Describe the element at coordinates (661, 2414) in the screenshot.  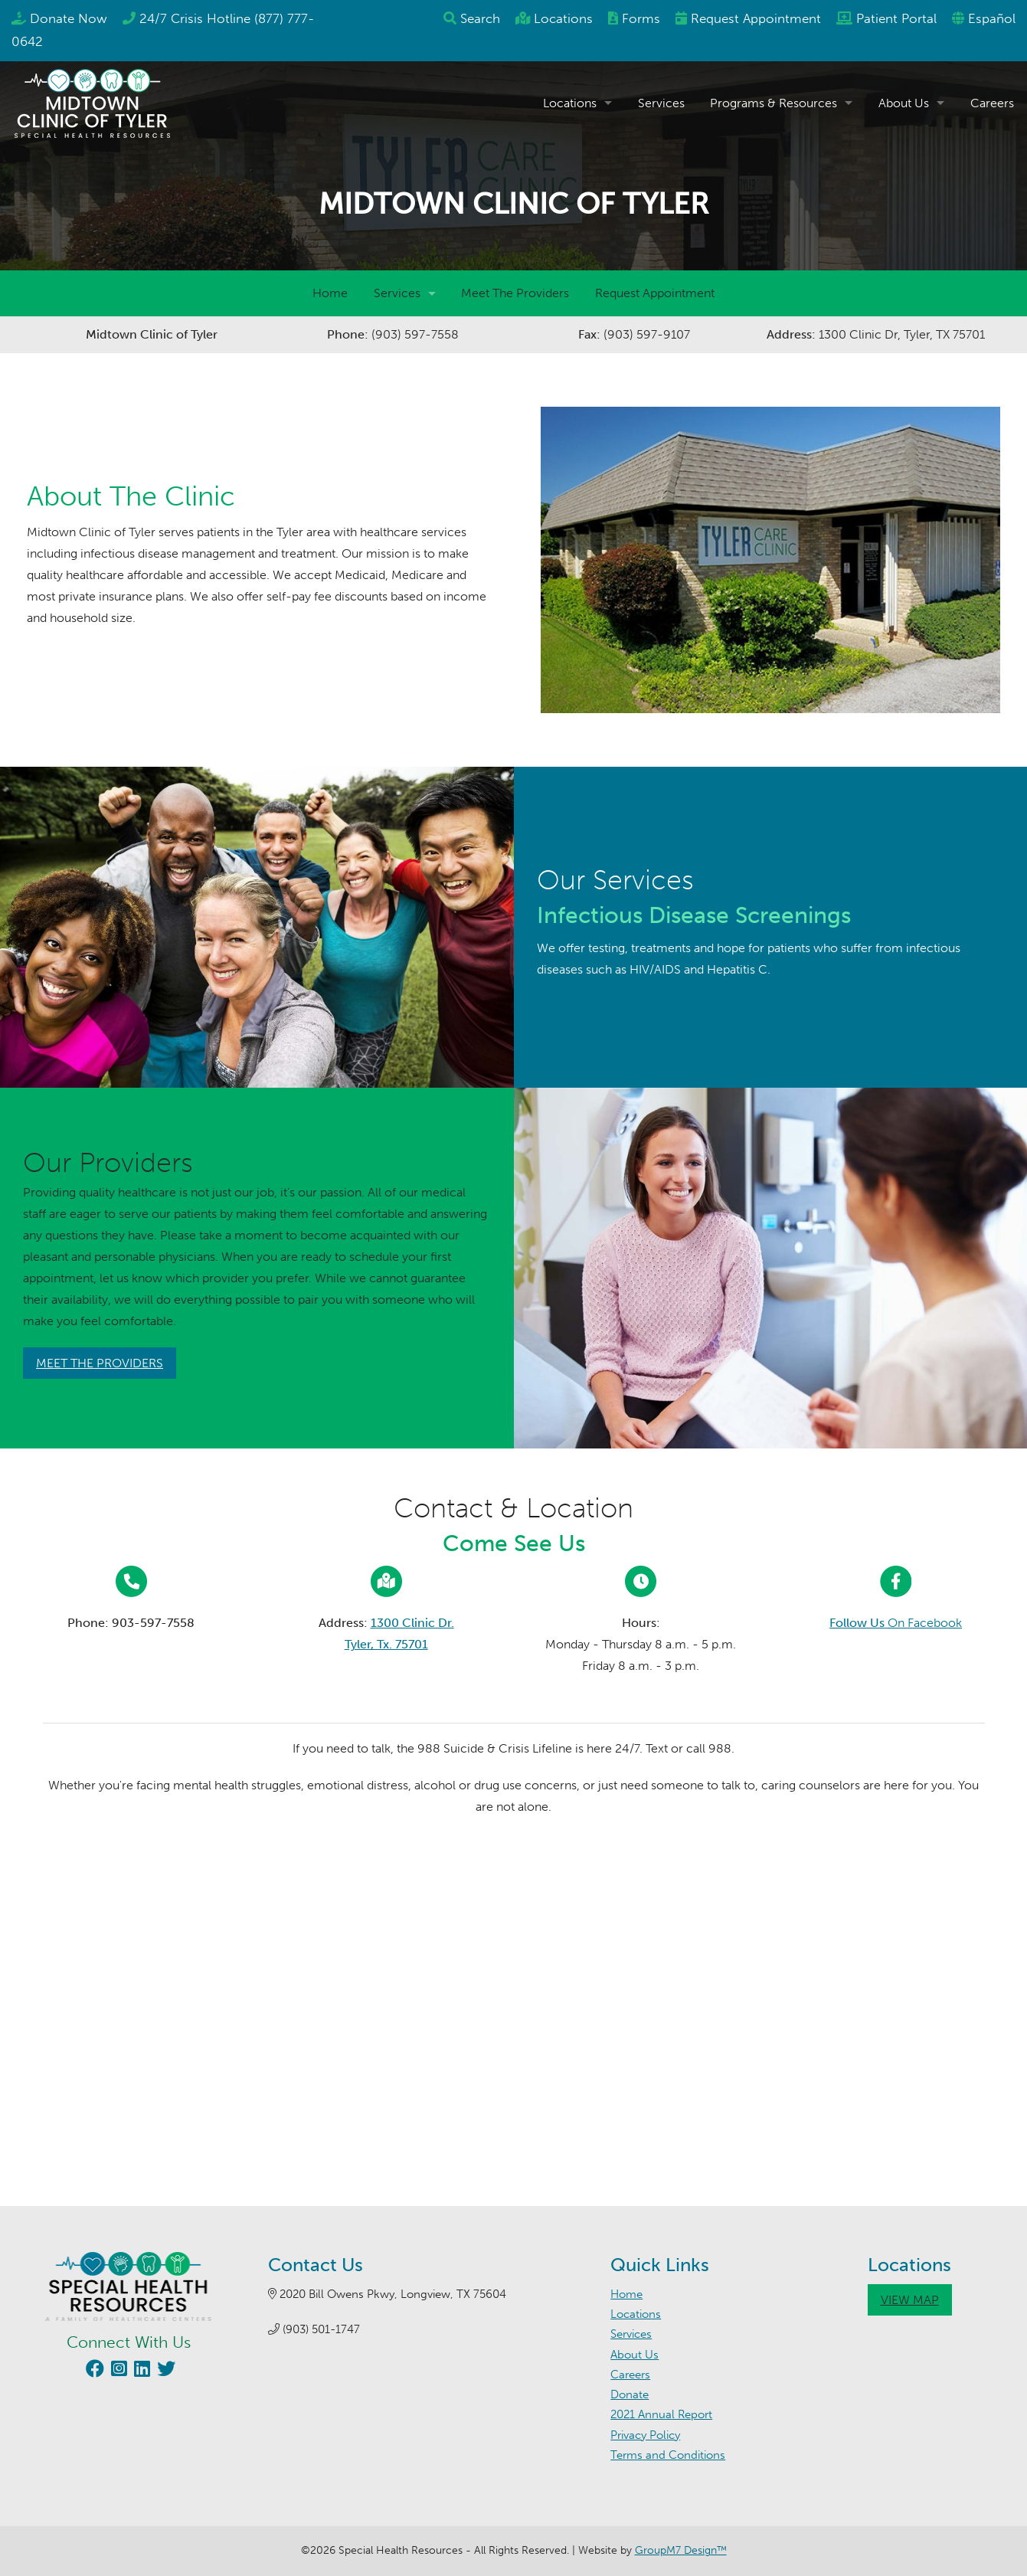
I see `2021 Annual Report` at that location.